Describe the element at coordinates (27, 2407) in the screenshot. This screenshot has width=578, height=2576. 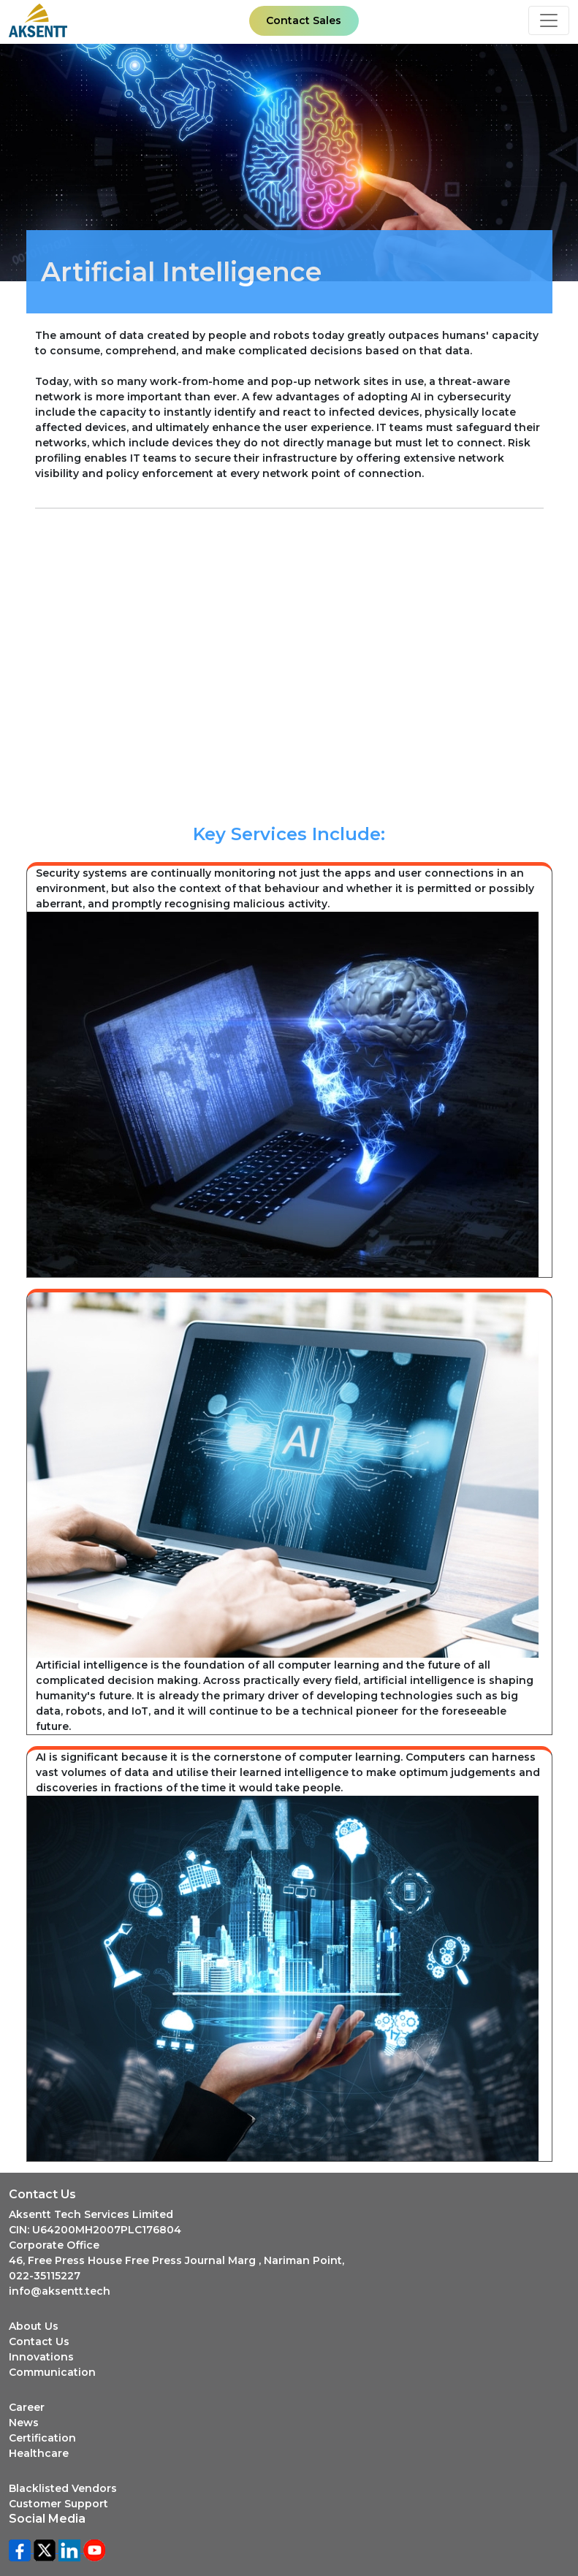
I see `Career` at that location.